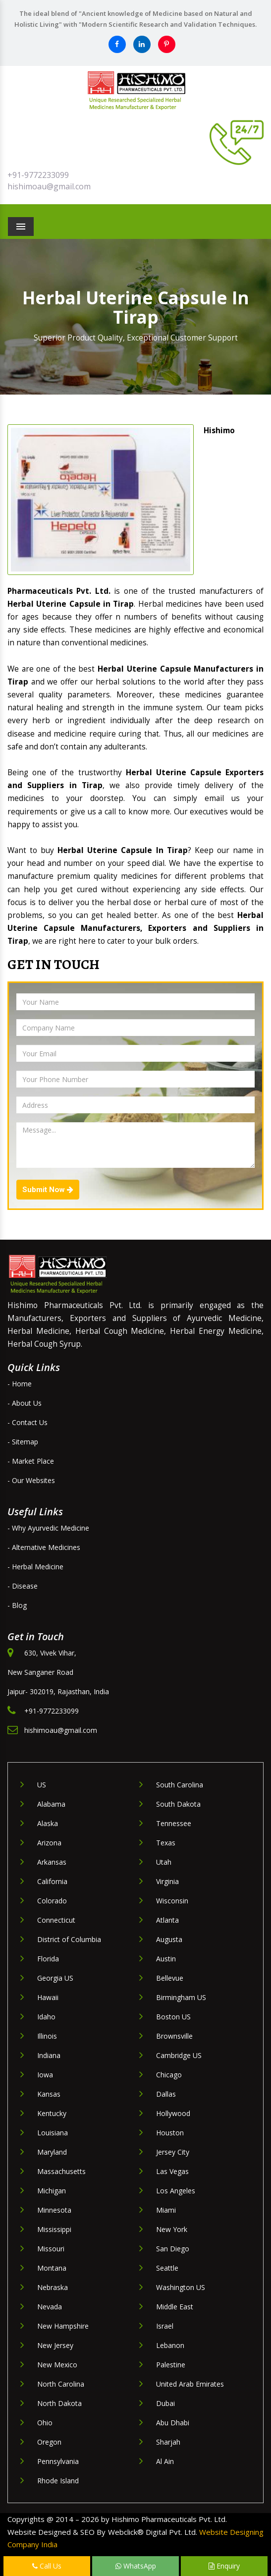  Describe the element at coordinates (47, 1189) in the screenshot. I see `Submit Now` at that location.